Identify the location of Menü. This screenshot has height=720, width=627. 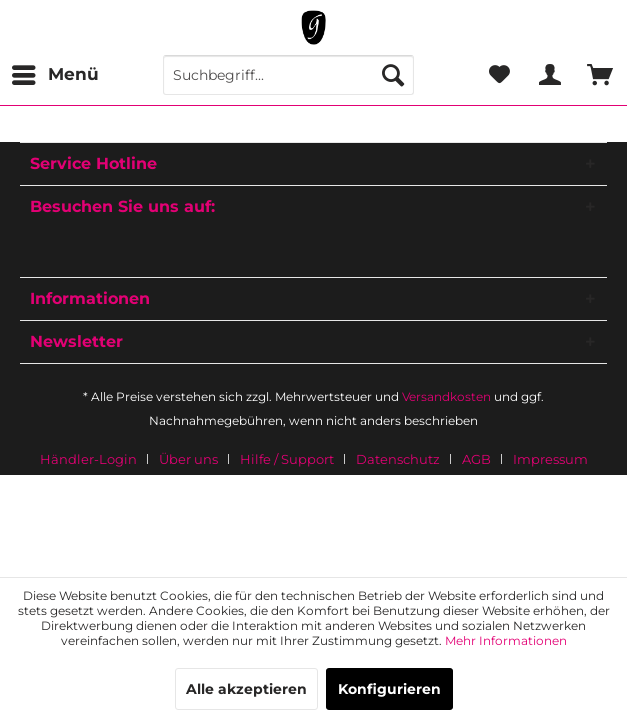
(55, 71).